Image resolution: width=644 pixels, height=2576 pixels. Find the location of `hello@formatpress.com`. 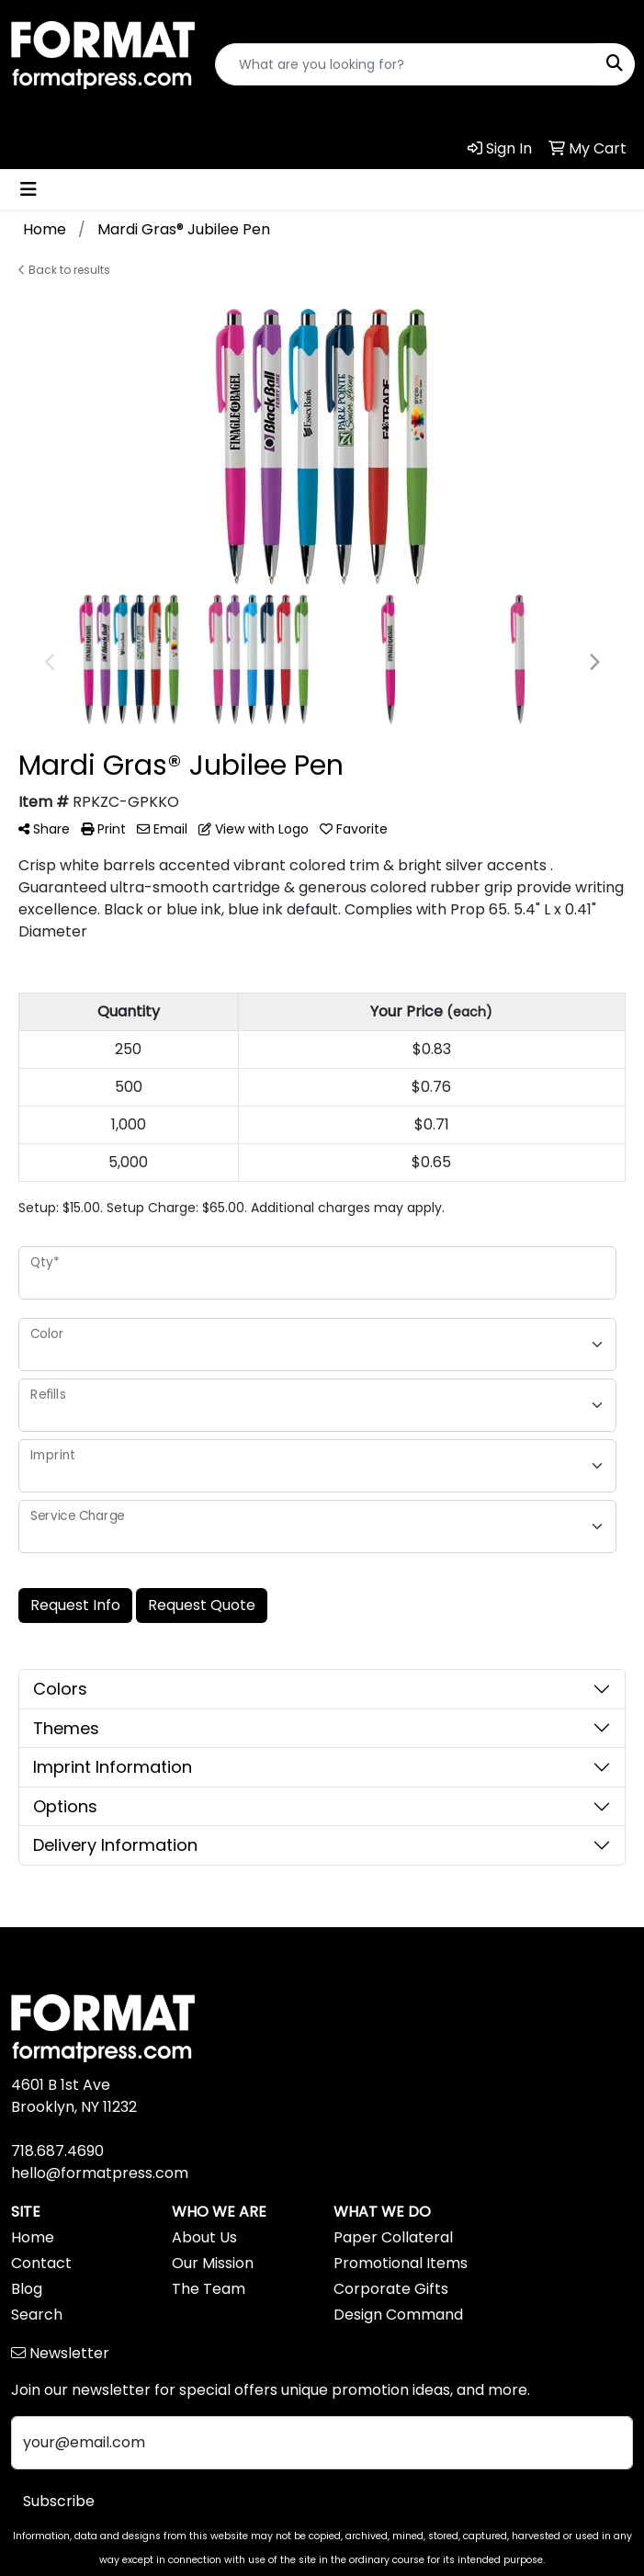

hello@formatpress.com is located at coordinates (99, 2173).